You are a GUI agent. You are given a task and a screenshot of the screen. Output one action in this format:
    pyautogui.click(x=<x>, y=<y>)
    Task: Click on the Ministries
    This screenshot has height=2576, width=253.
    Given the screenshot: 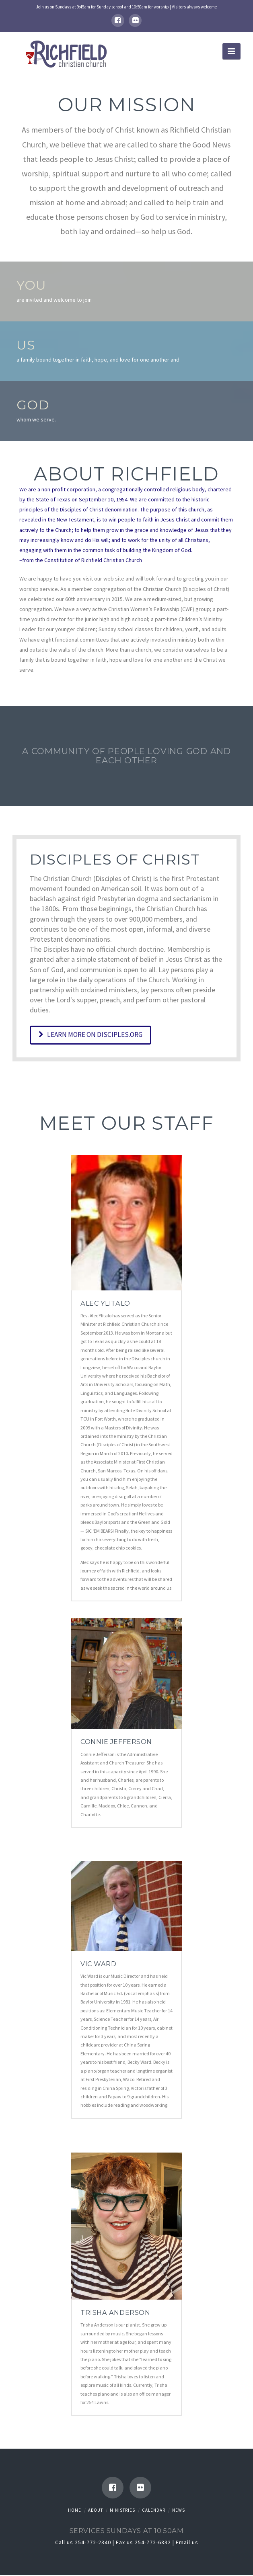 What is the action you would take?
    pyautogui.click(x=122, y=2512)
    